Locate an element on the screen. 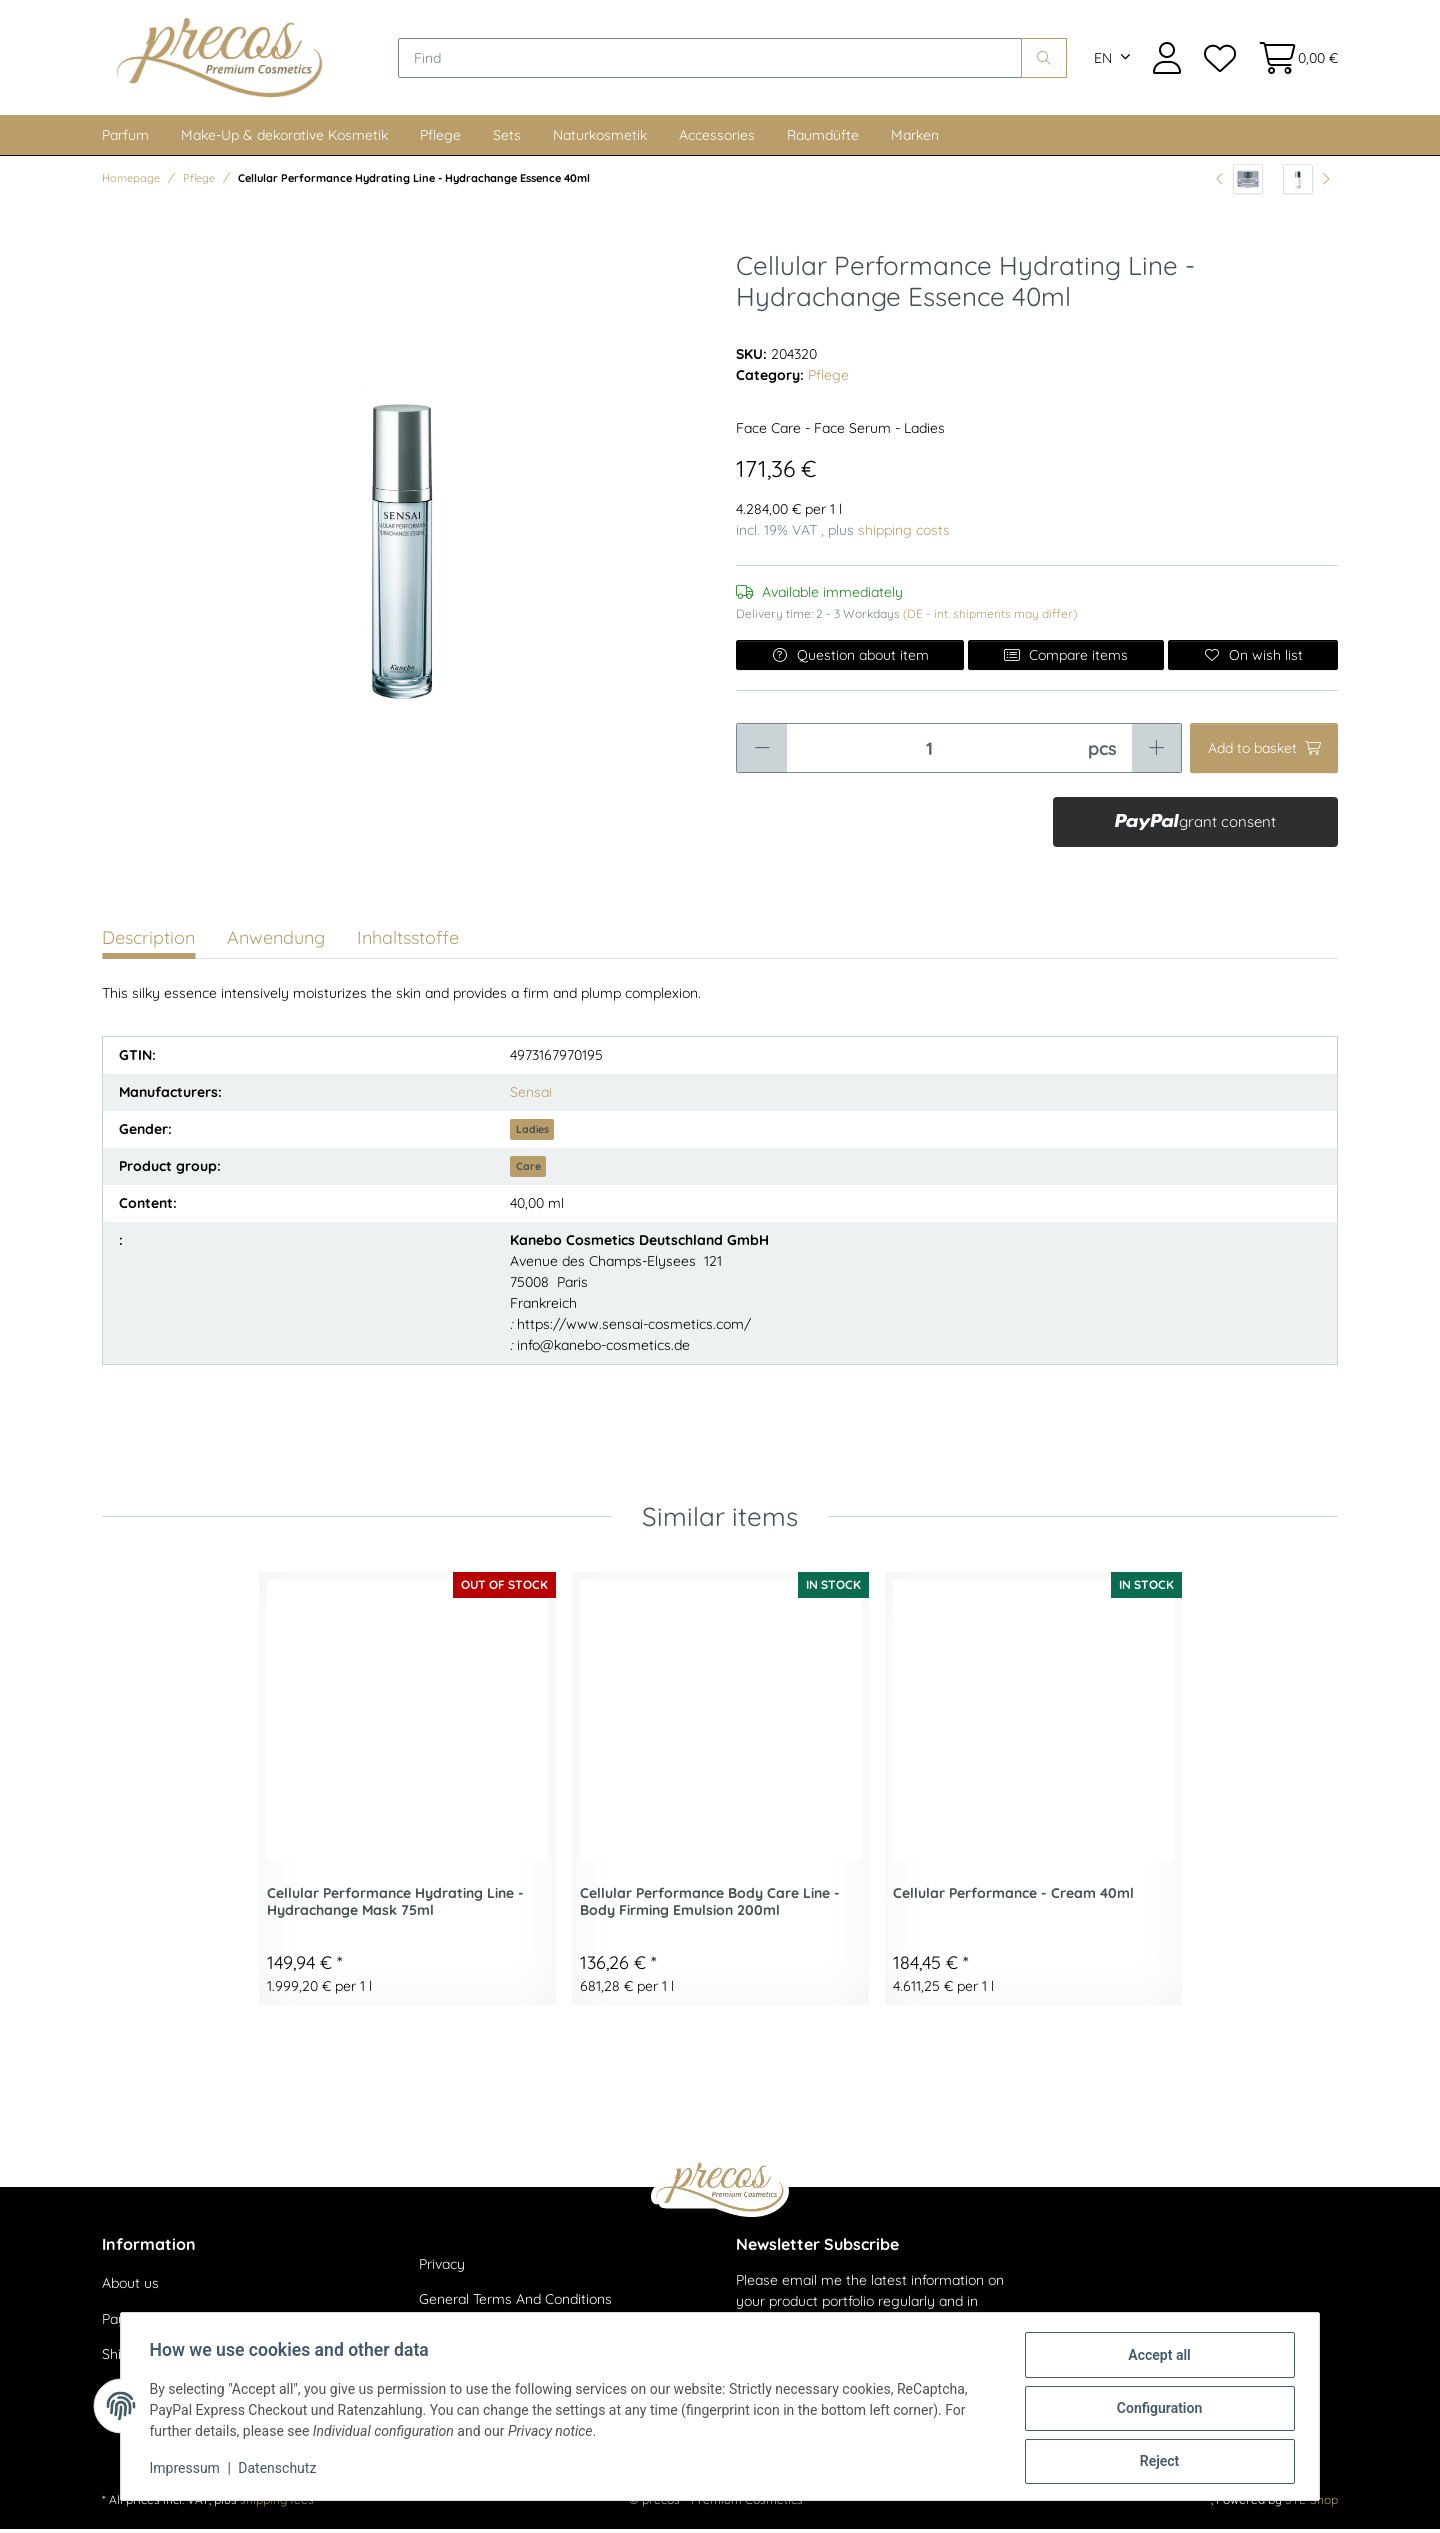  Inhaltsstoffe [tab] is located at coordinates (408, 941).